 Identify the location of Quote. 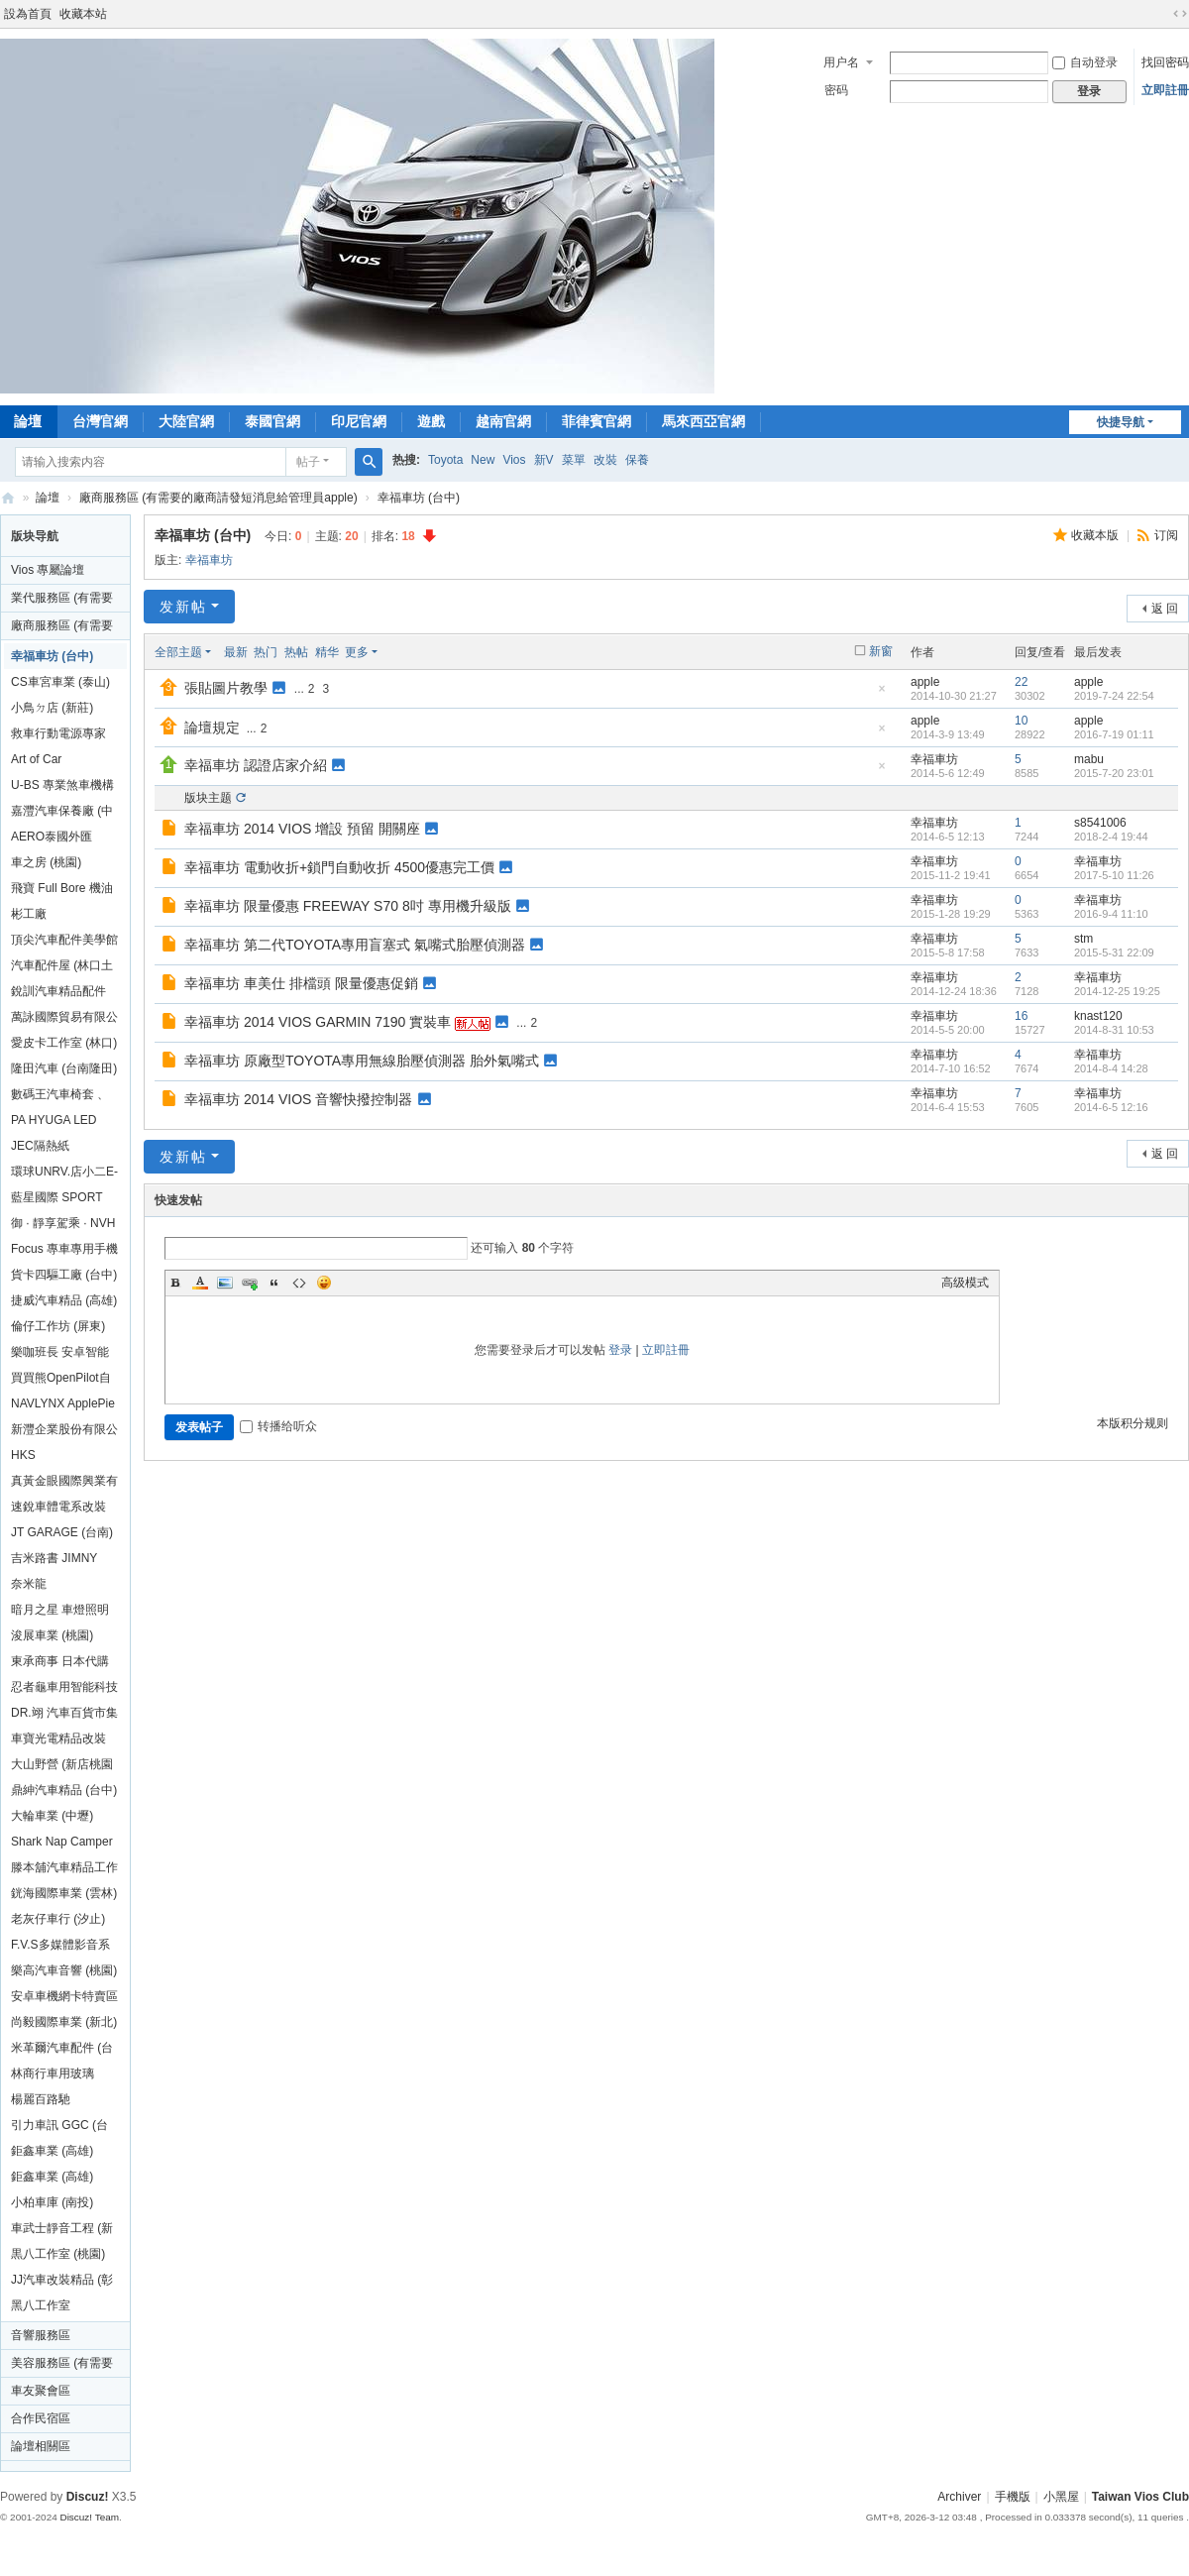
(274, 1282).